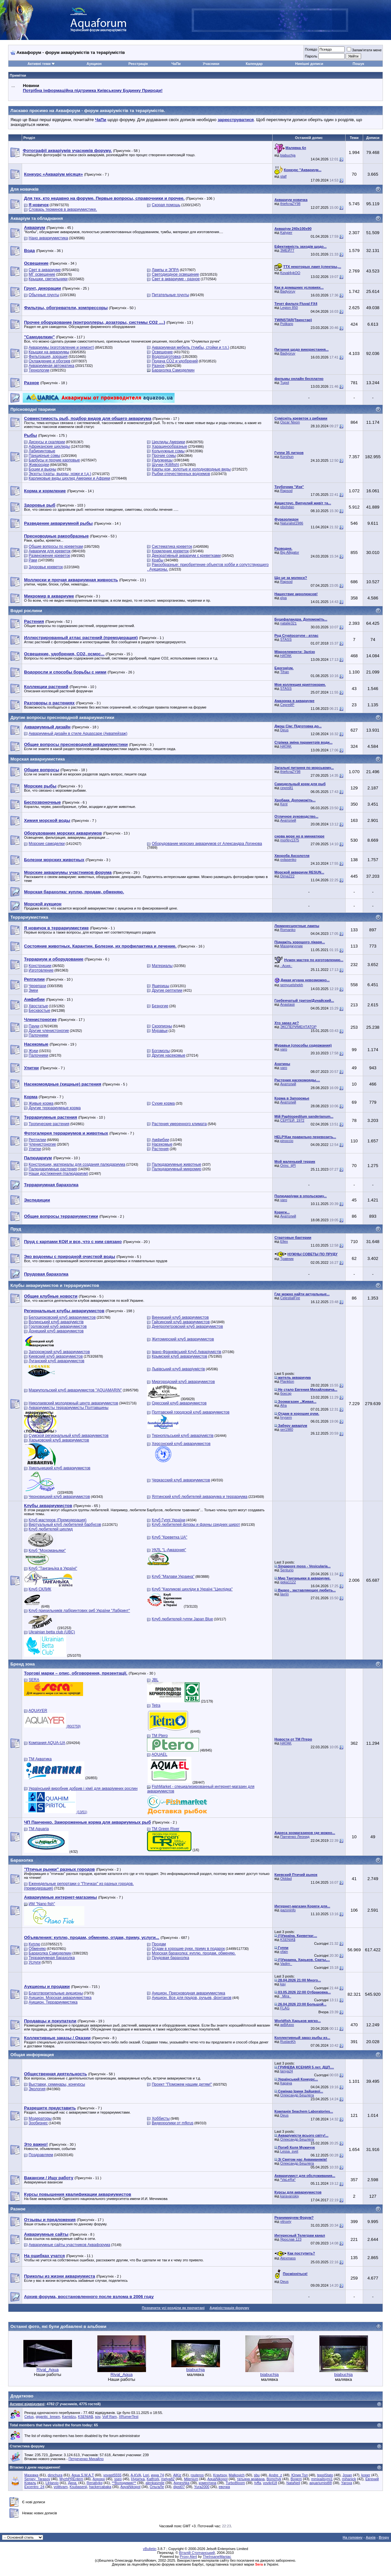 The height and width of the screenshot is (2576, 391). What do you see at coordinates (182, 2084) in the screenshot?
I see `Проект "Поможем нашим детям!"` at bounding box center [182, 2084].